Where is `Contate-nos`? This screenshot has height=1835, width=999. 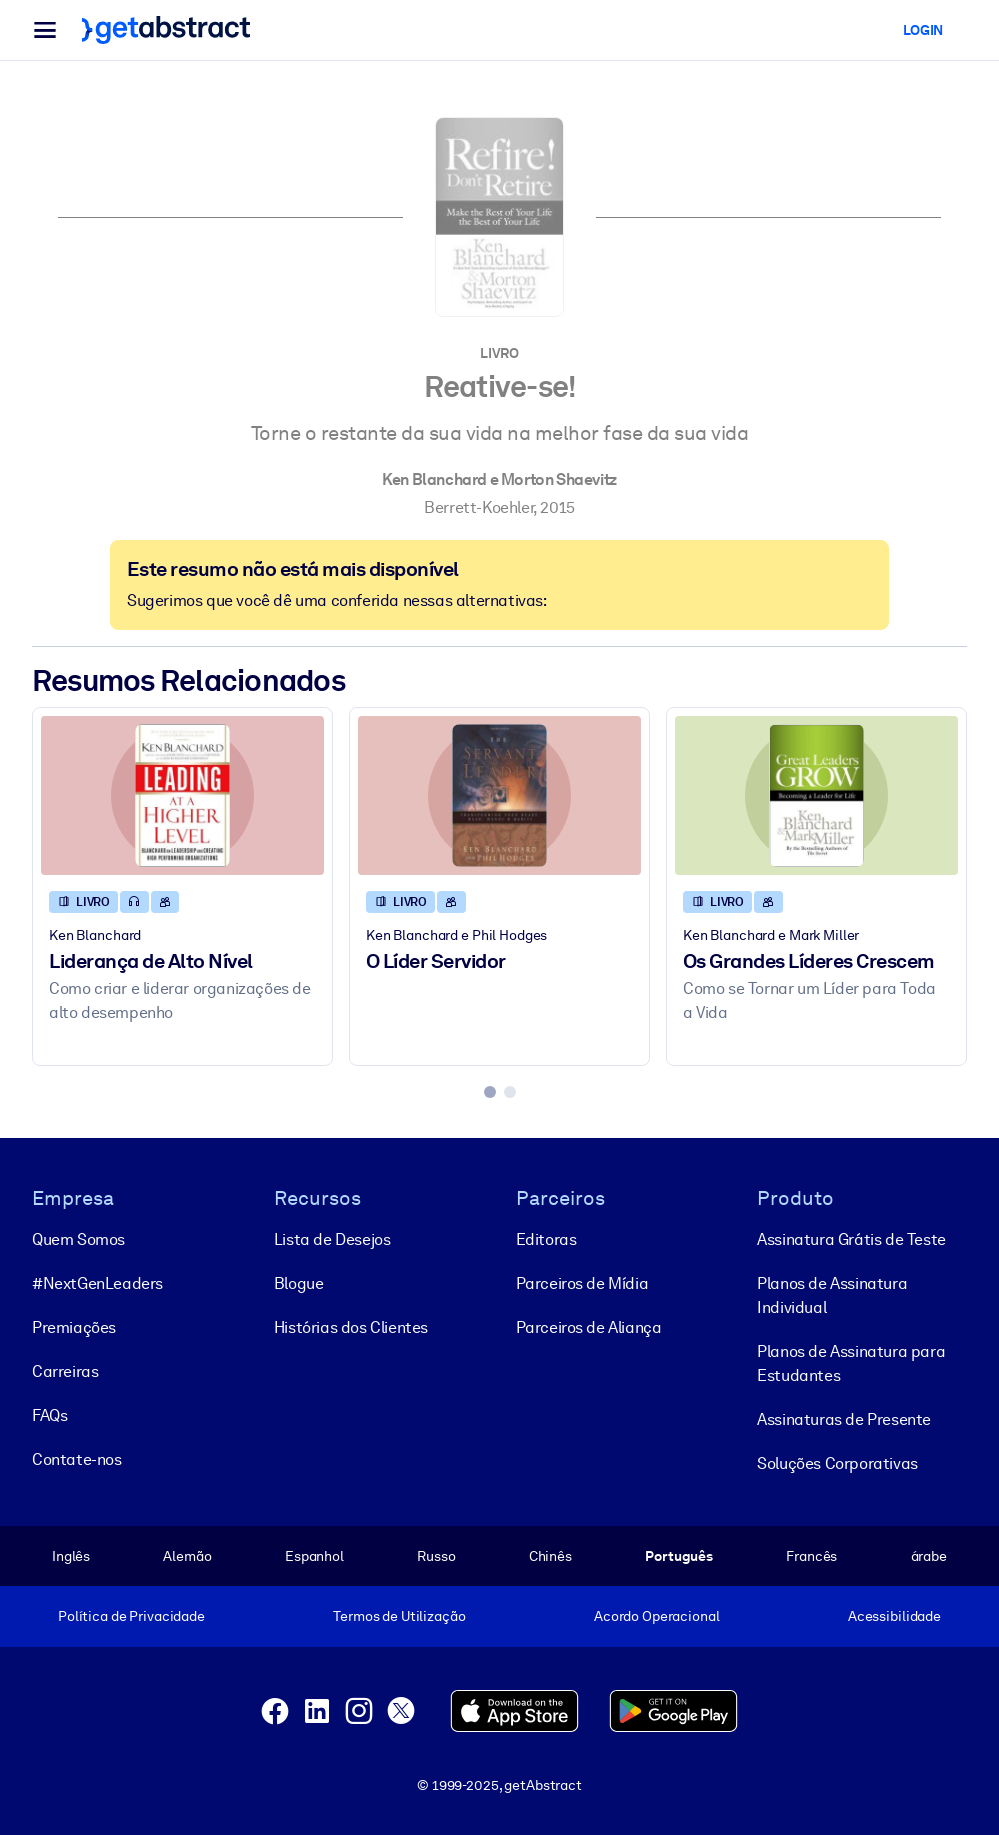
Contate-nos is located at coordinates (77, 1459).